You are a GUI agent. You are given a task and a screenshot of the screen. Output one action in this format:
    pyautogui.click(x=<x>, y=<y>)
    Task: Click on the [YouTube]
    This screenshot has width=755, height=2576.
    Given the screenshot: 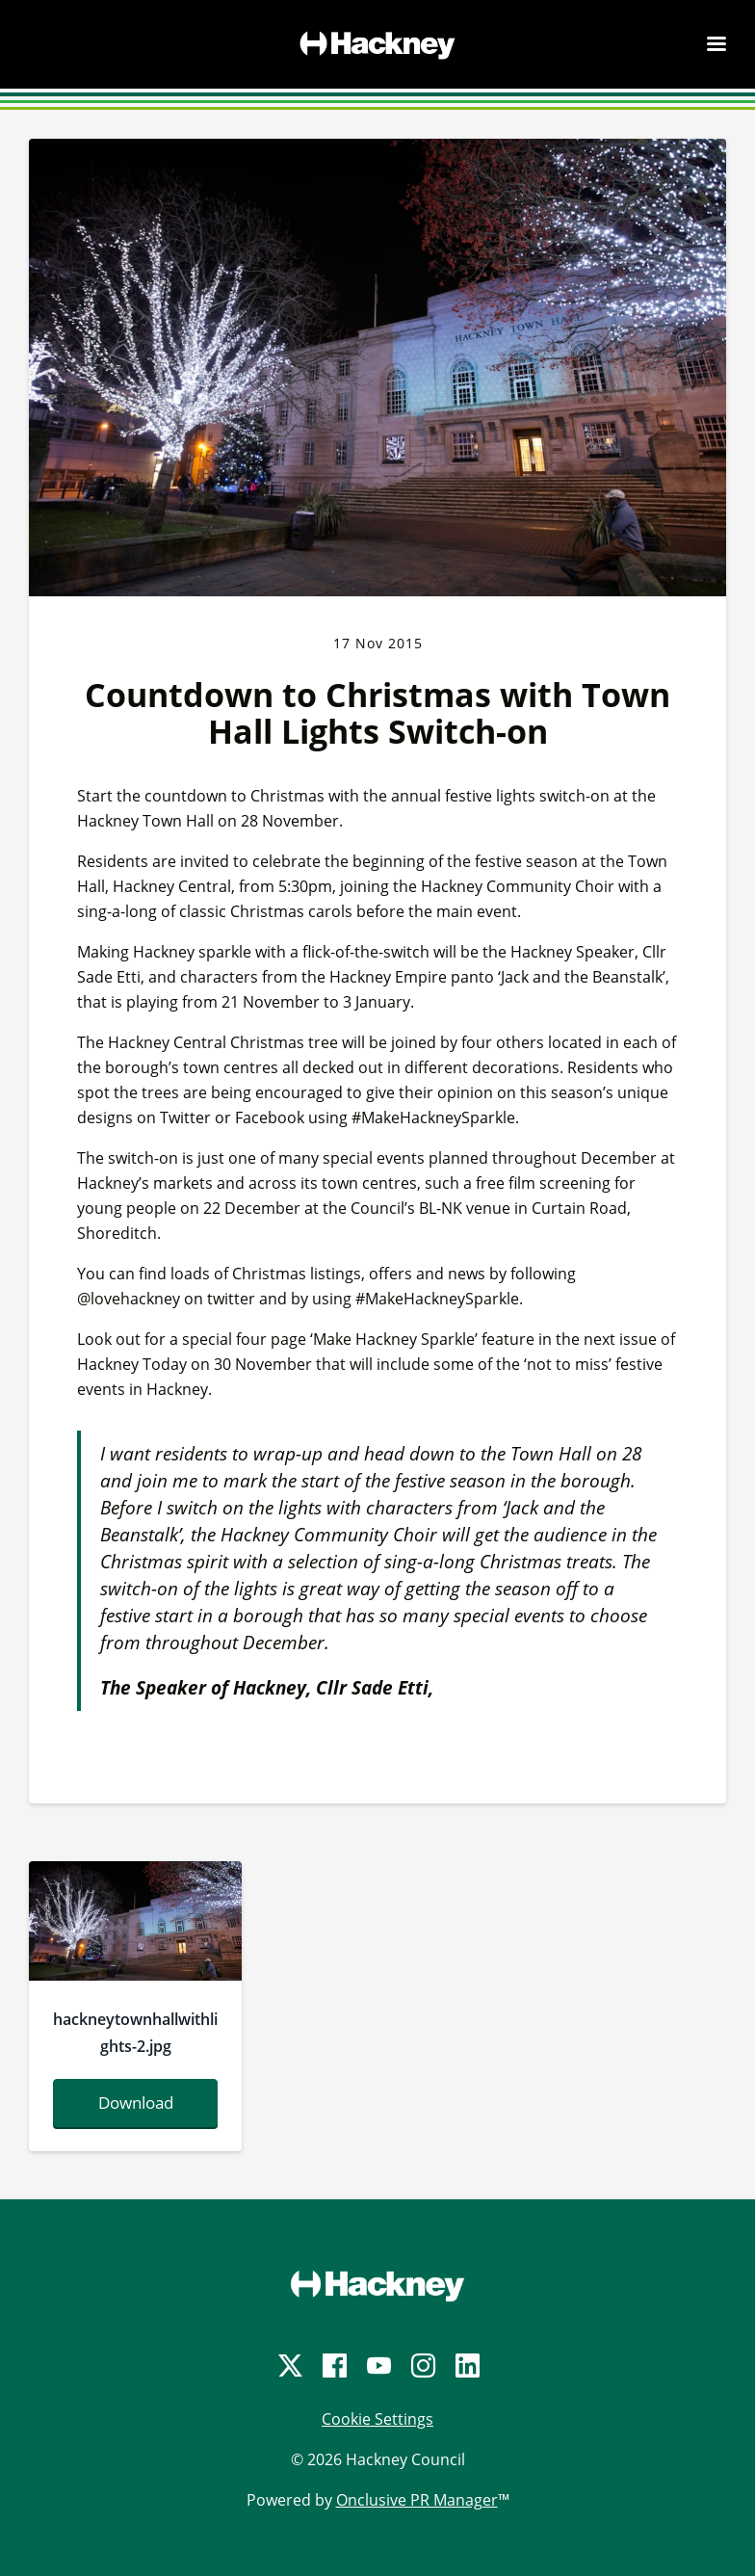 What is the action you would take?
    pyautogui.click(x=377, y=2365)
    